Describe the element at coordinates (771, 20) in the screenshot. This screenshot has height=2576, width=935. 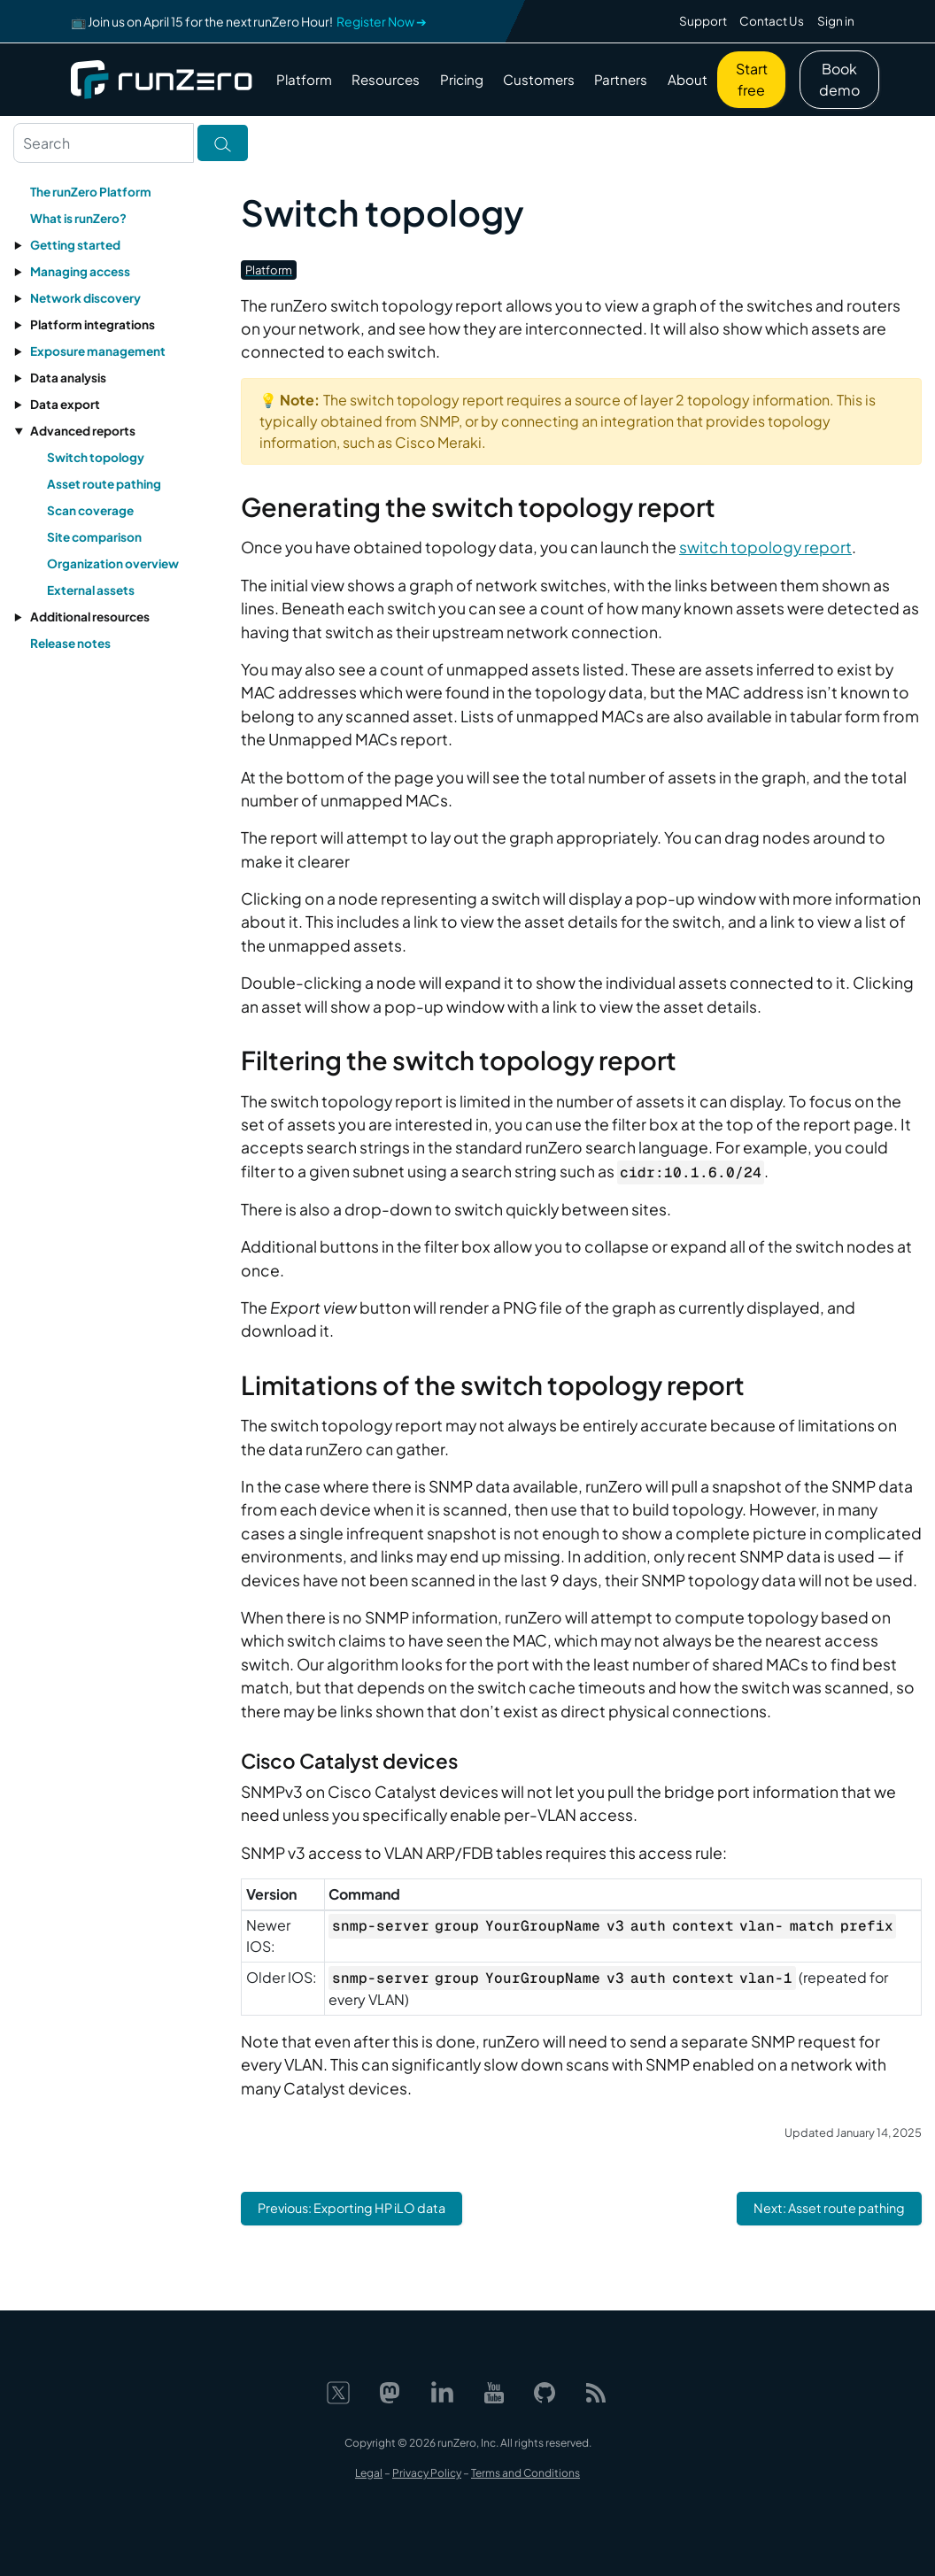
I see `Contact Us` at that location.